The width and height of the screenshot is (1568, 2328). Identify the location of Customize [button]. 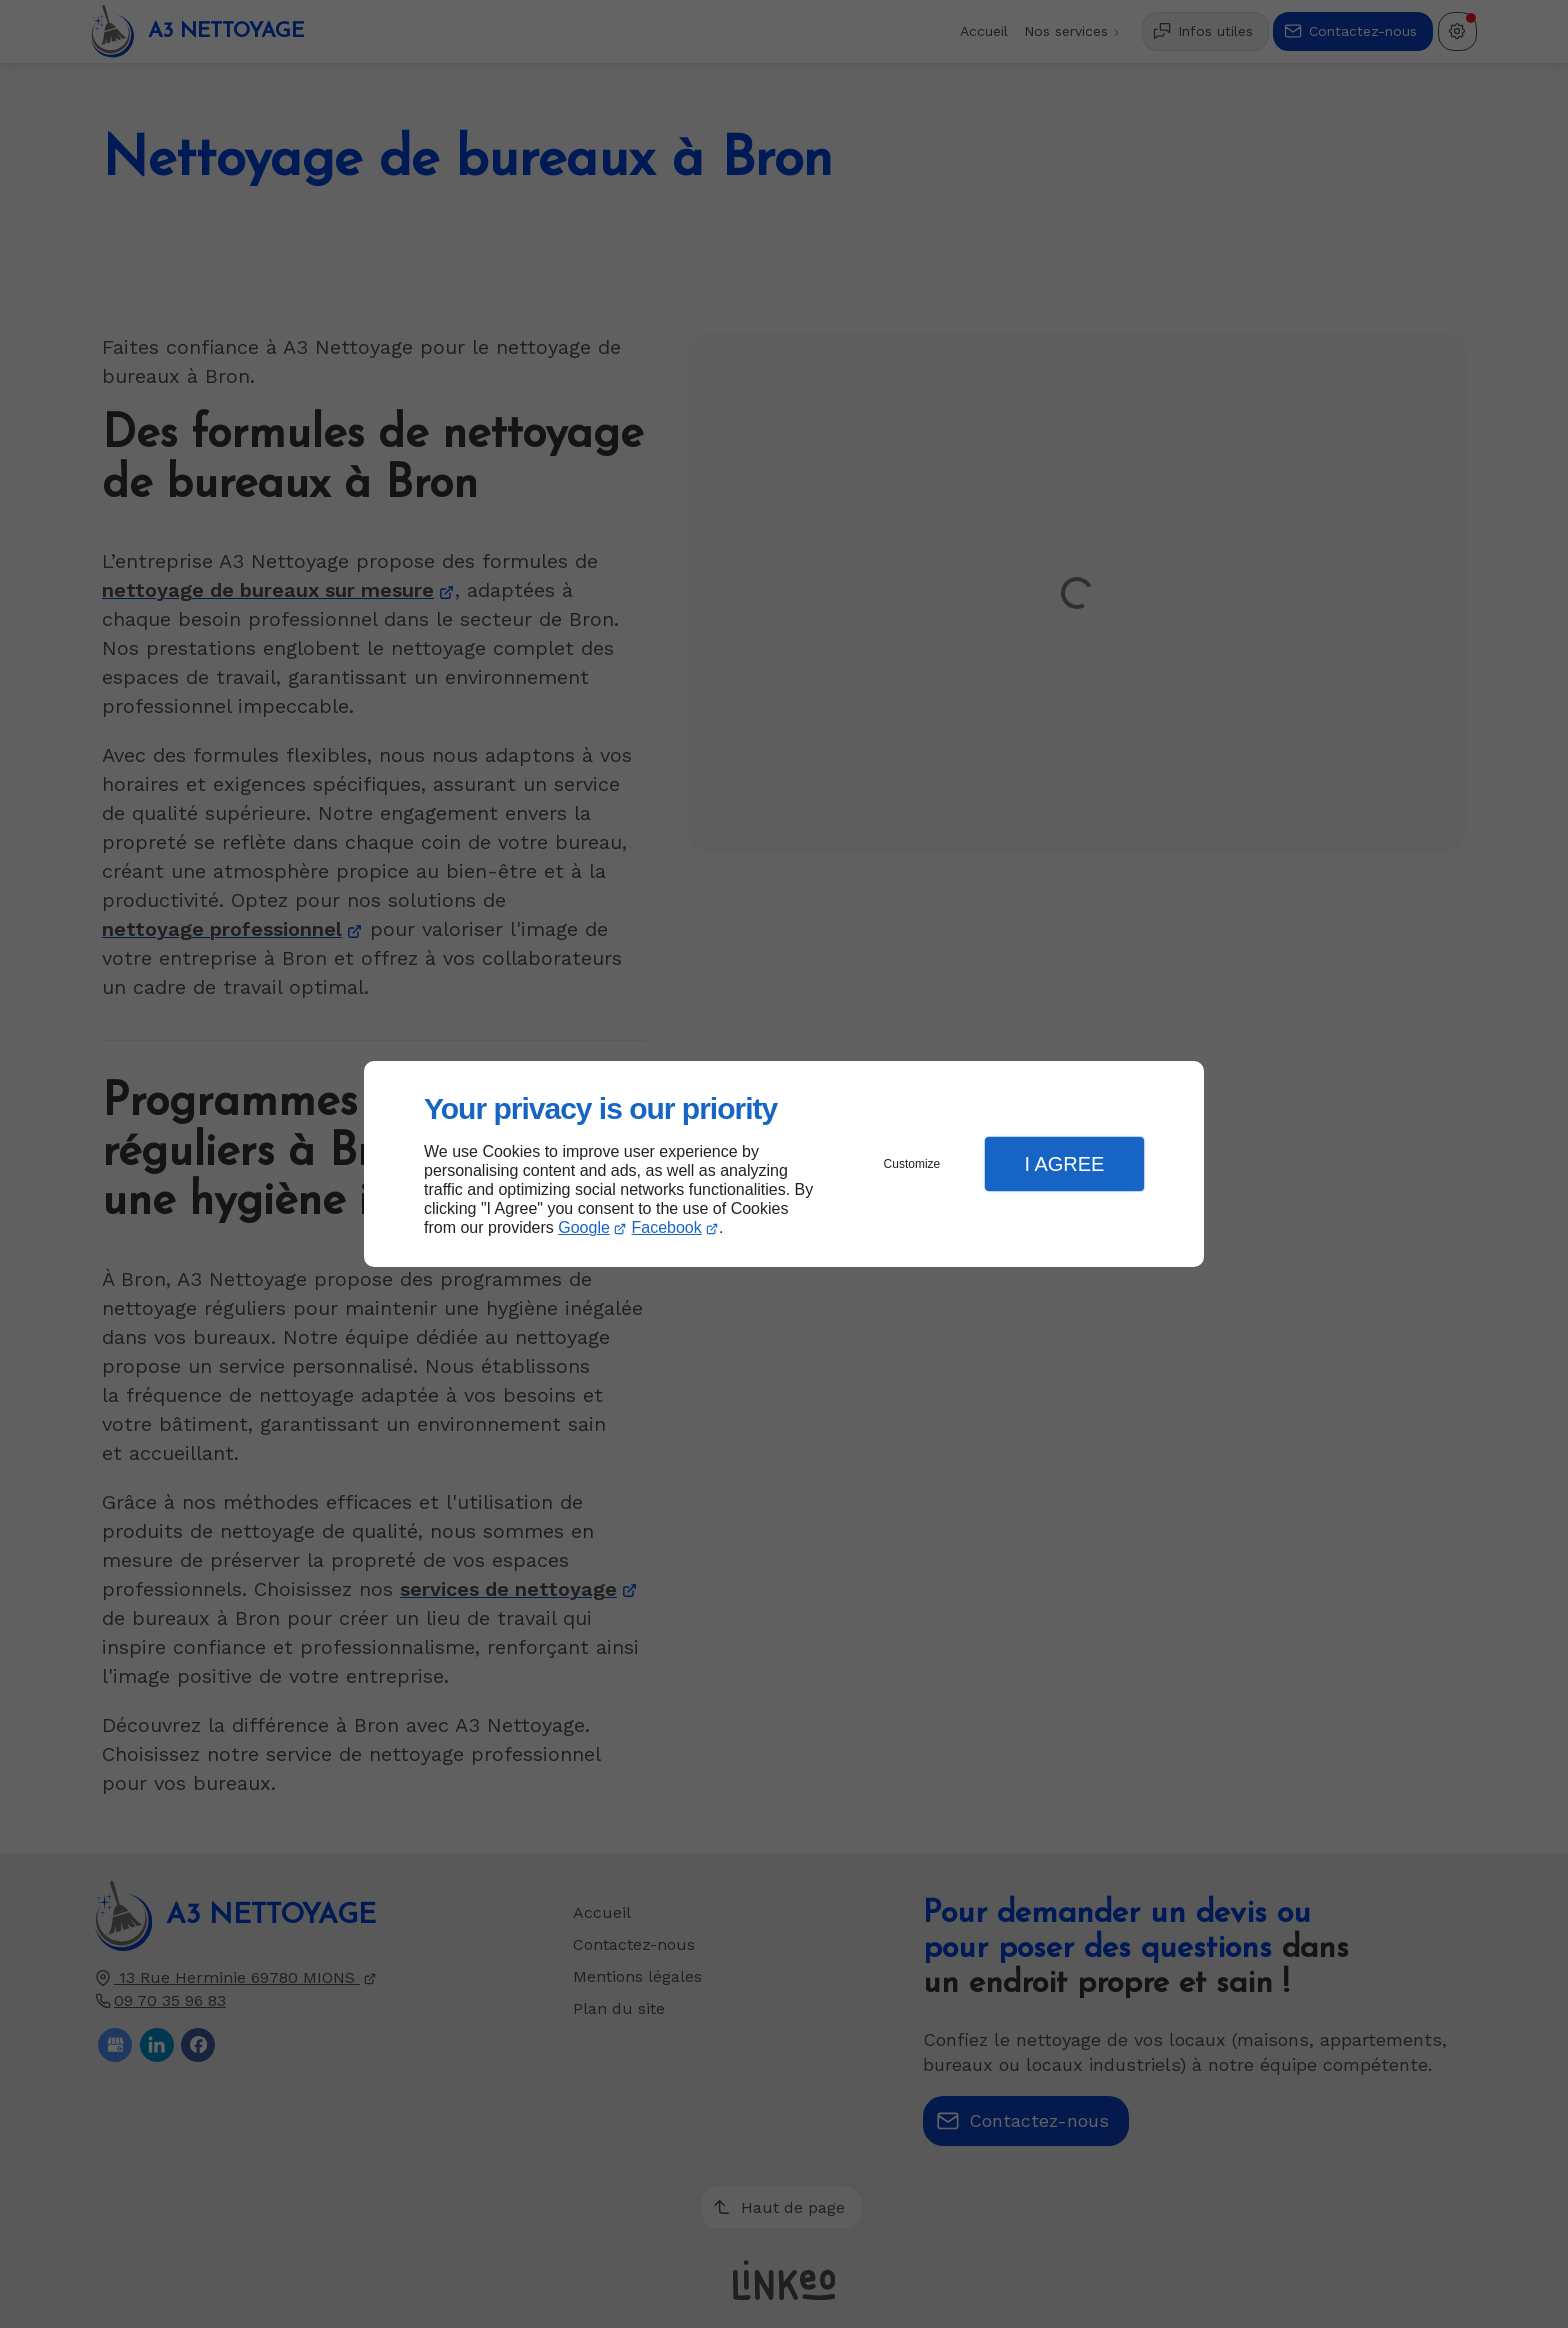
(912, 1164).